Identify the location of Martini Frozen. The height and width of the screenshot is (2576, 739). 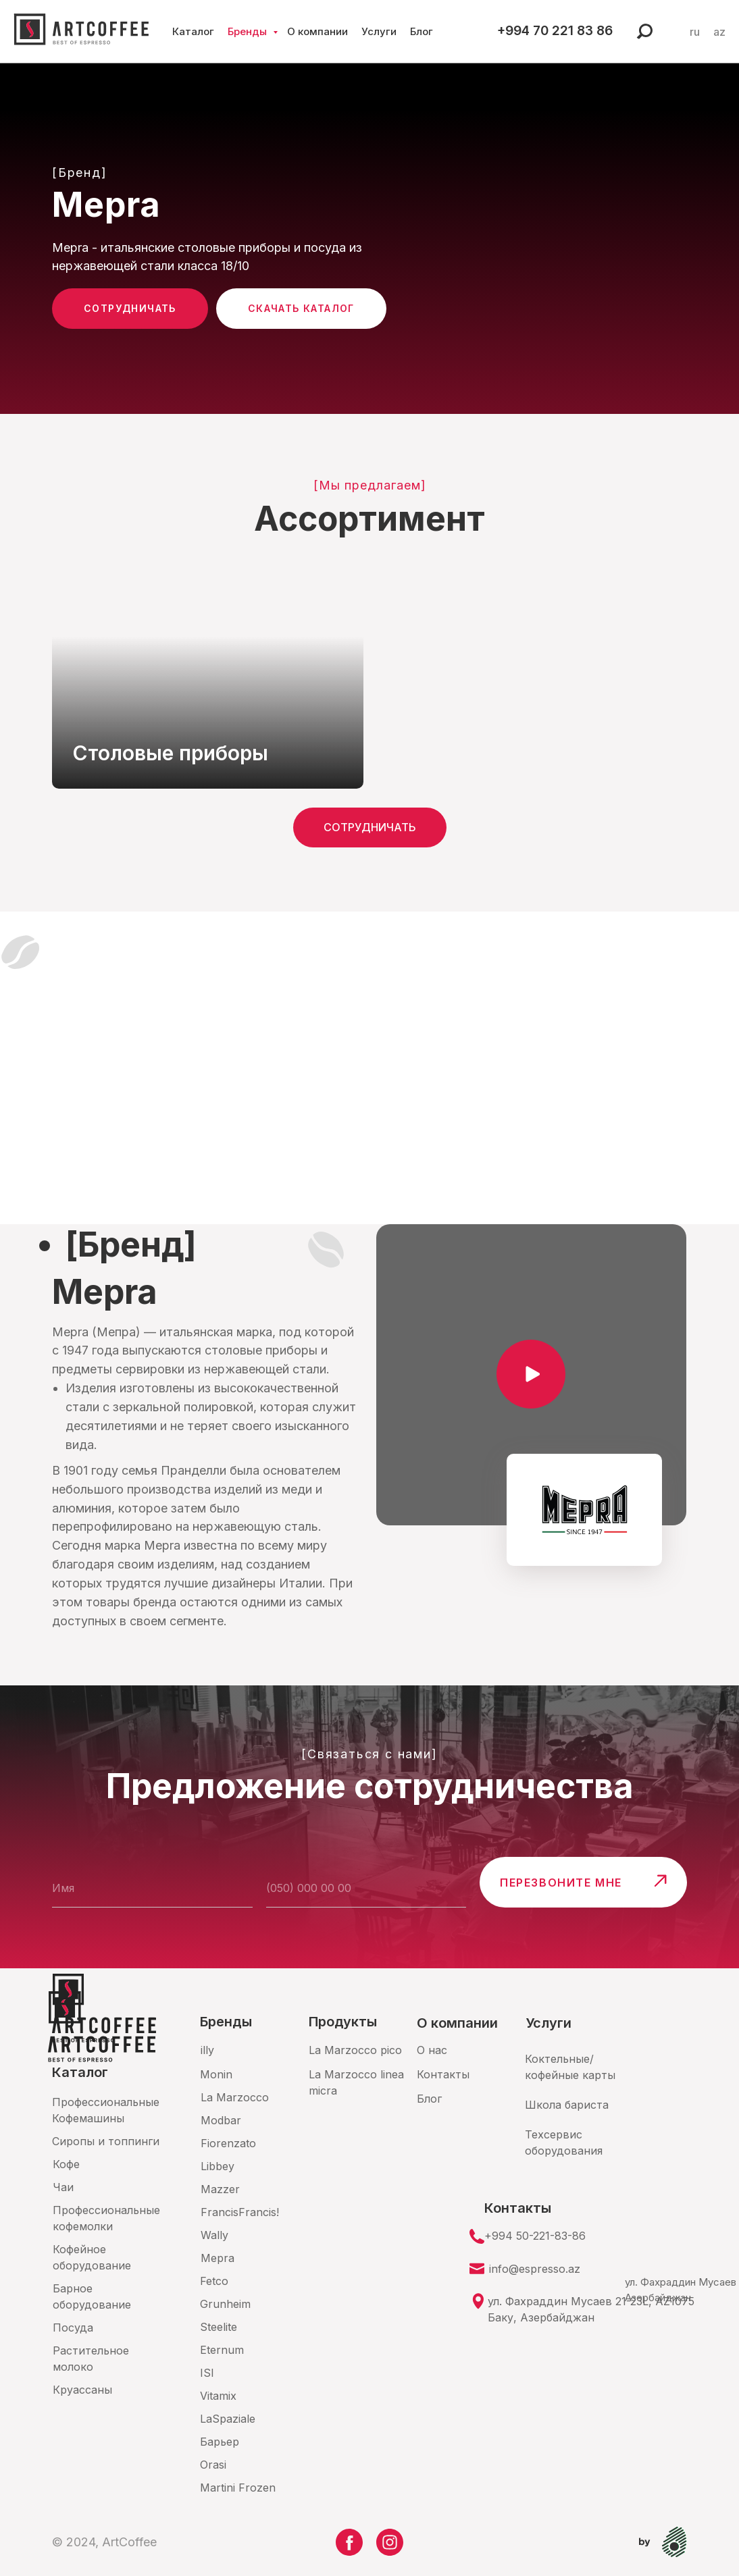
(238, 2487).